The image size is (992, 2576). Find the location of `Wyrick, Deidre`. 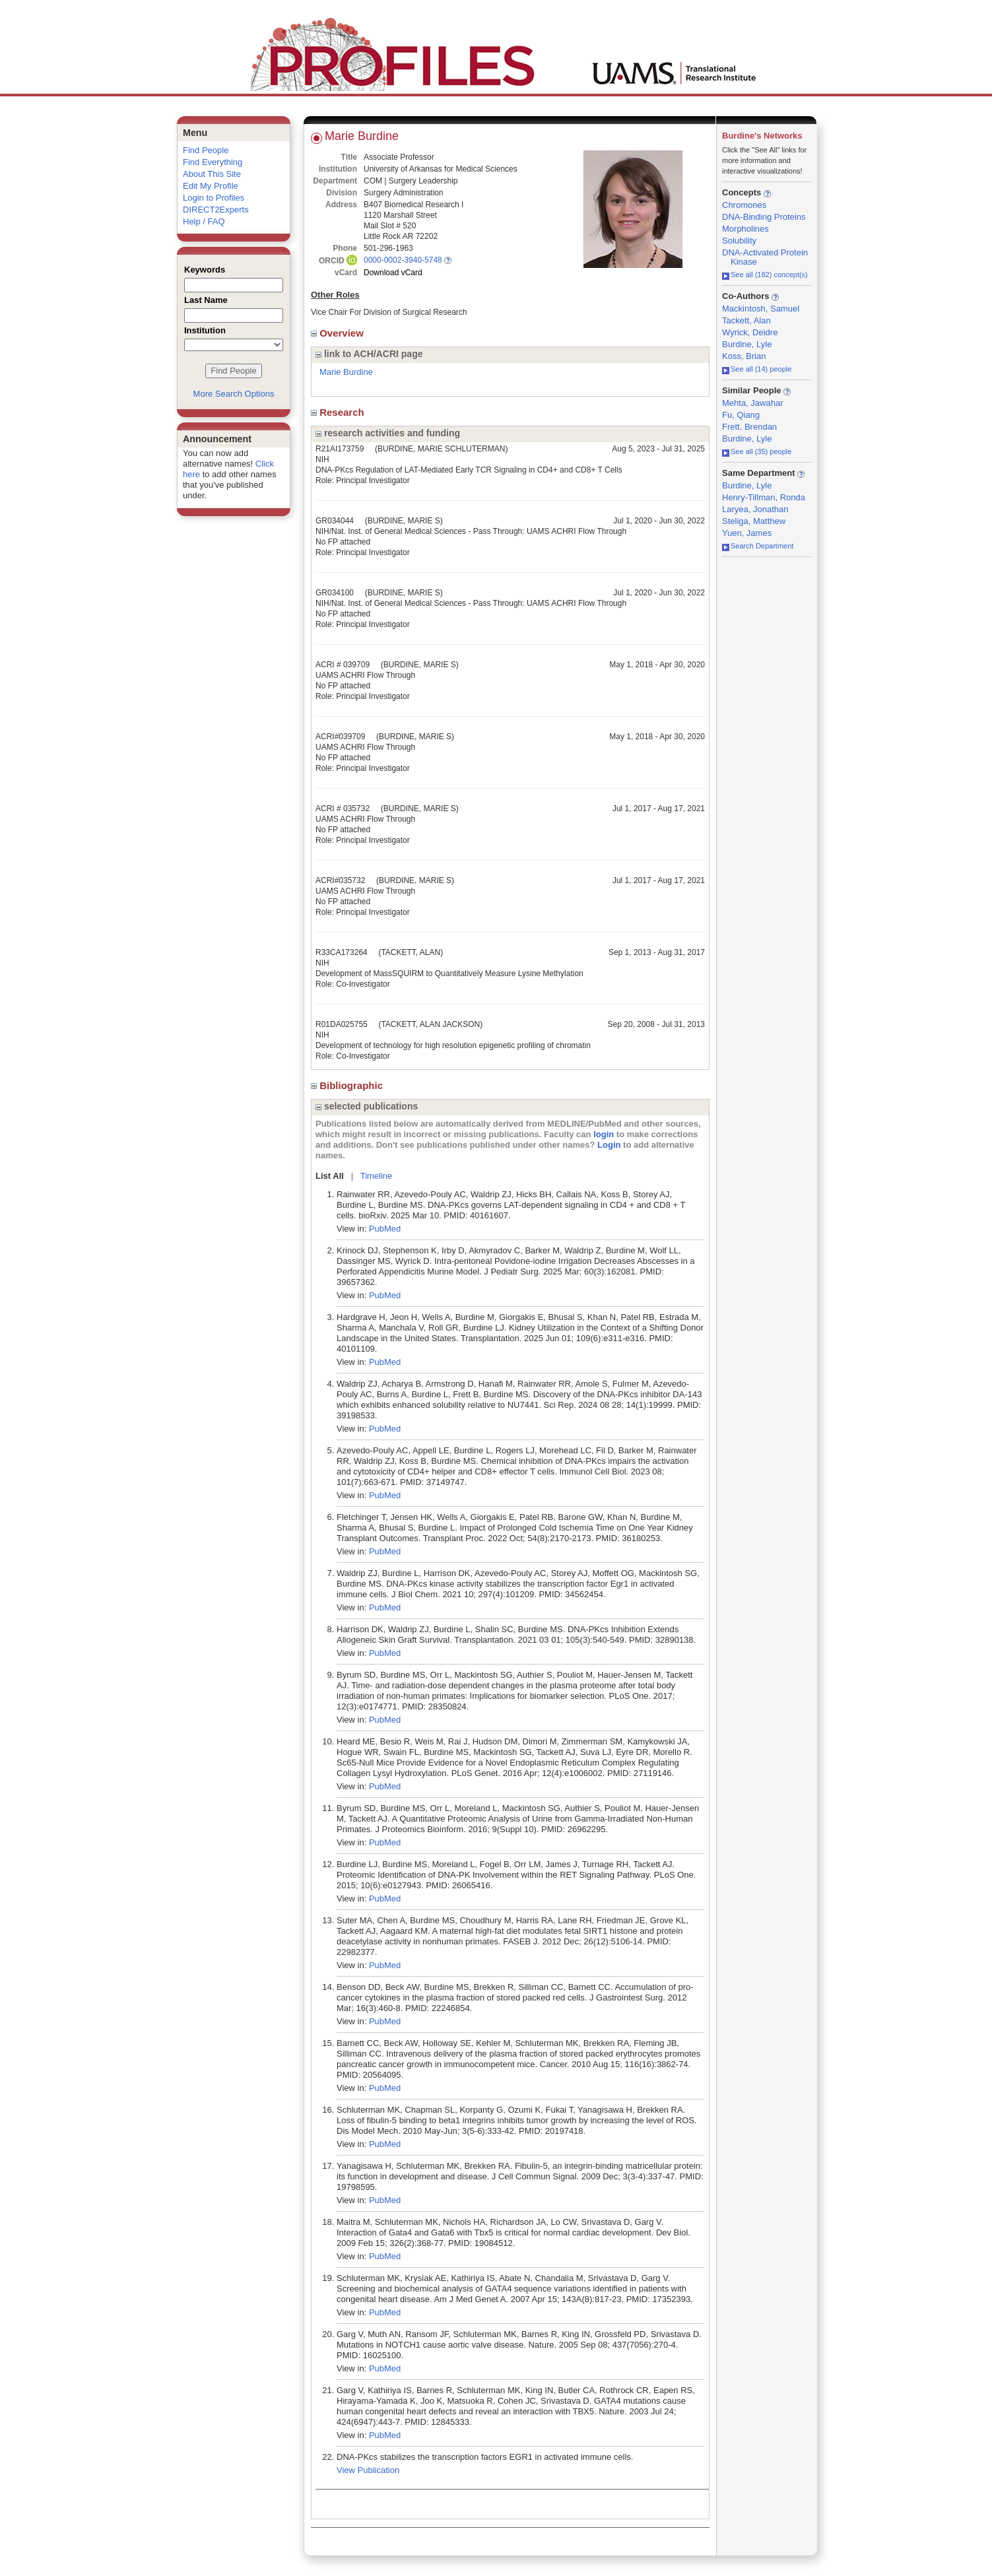

Wyrick, Deidre is located at coordinates (749, 332).